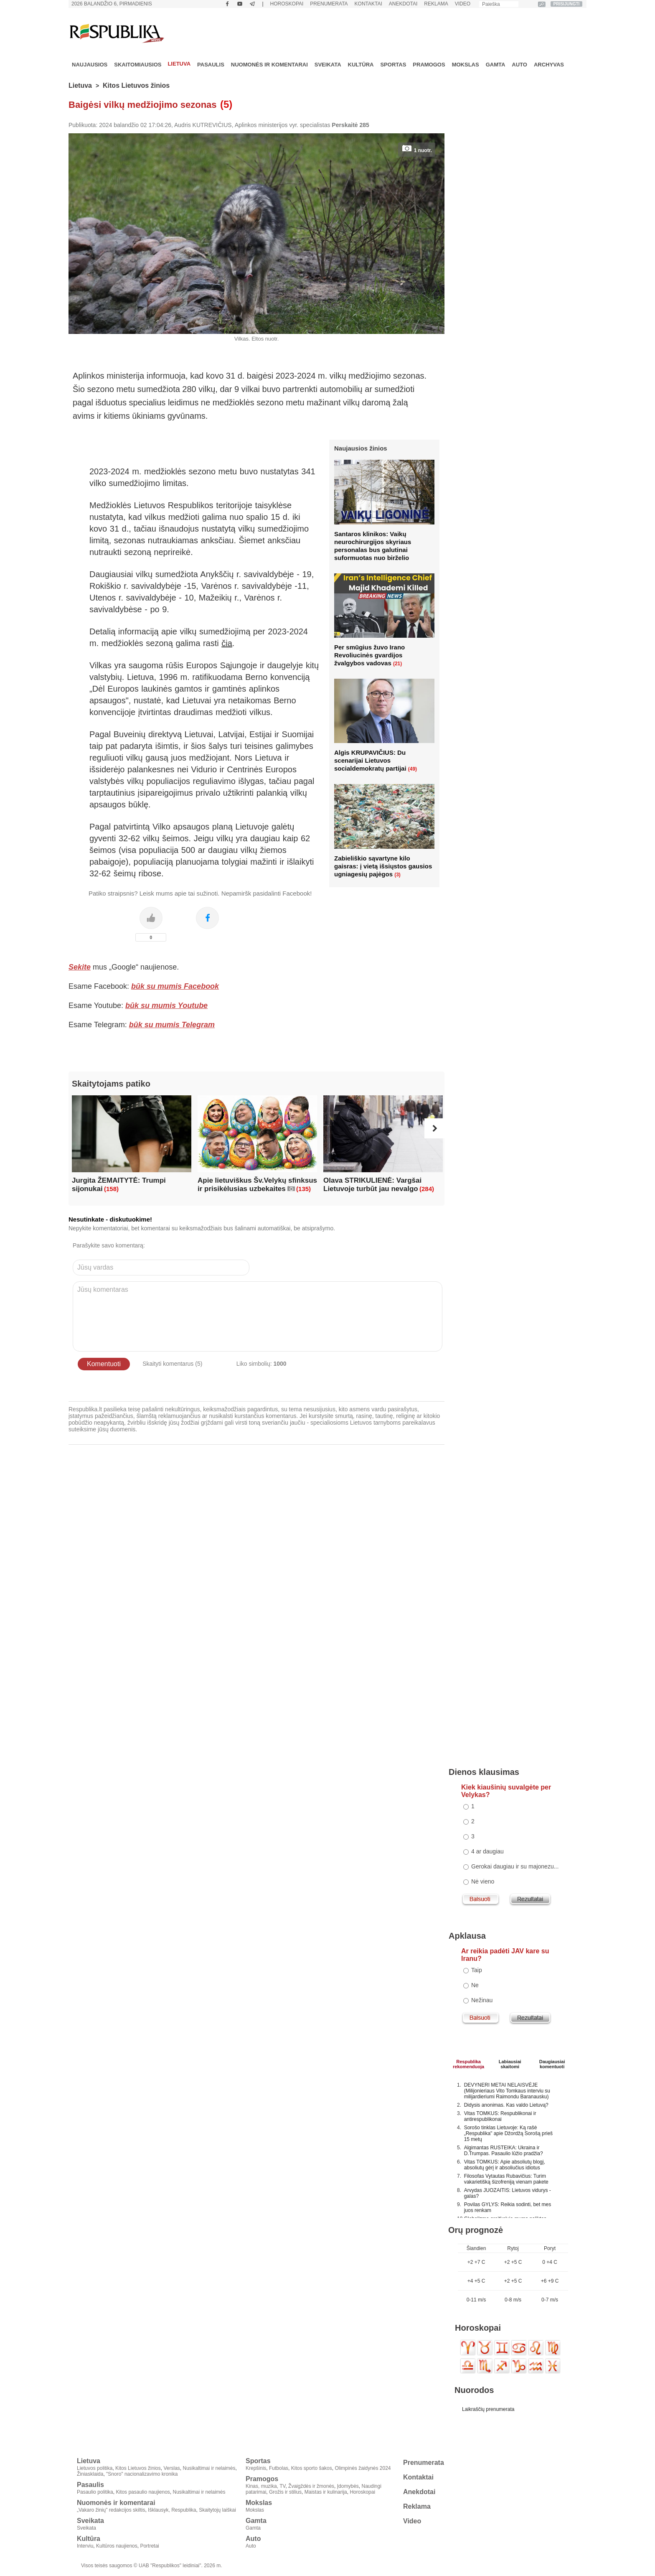  Describe the element at coordinates (436, 4) in the screenshot. I see `Reklama` at that location.